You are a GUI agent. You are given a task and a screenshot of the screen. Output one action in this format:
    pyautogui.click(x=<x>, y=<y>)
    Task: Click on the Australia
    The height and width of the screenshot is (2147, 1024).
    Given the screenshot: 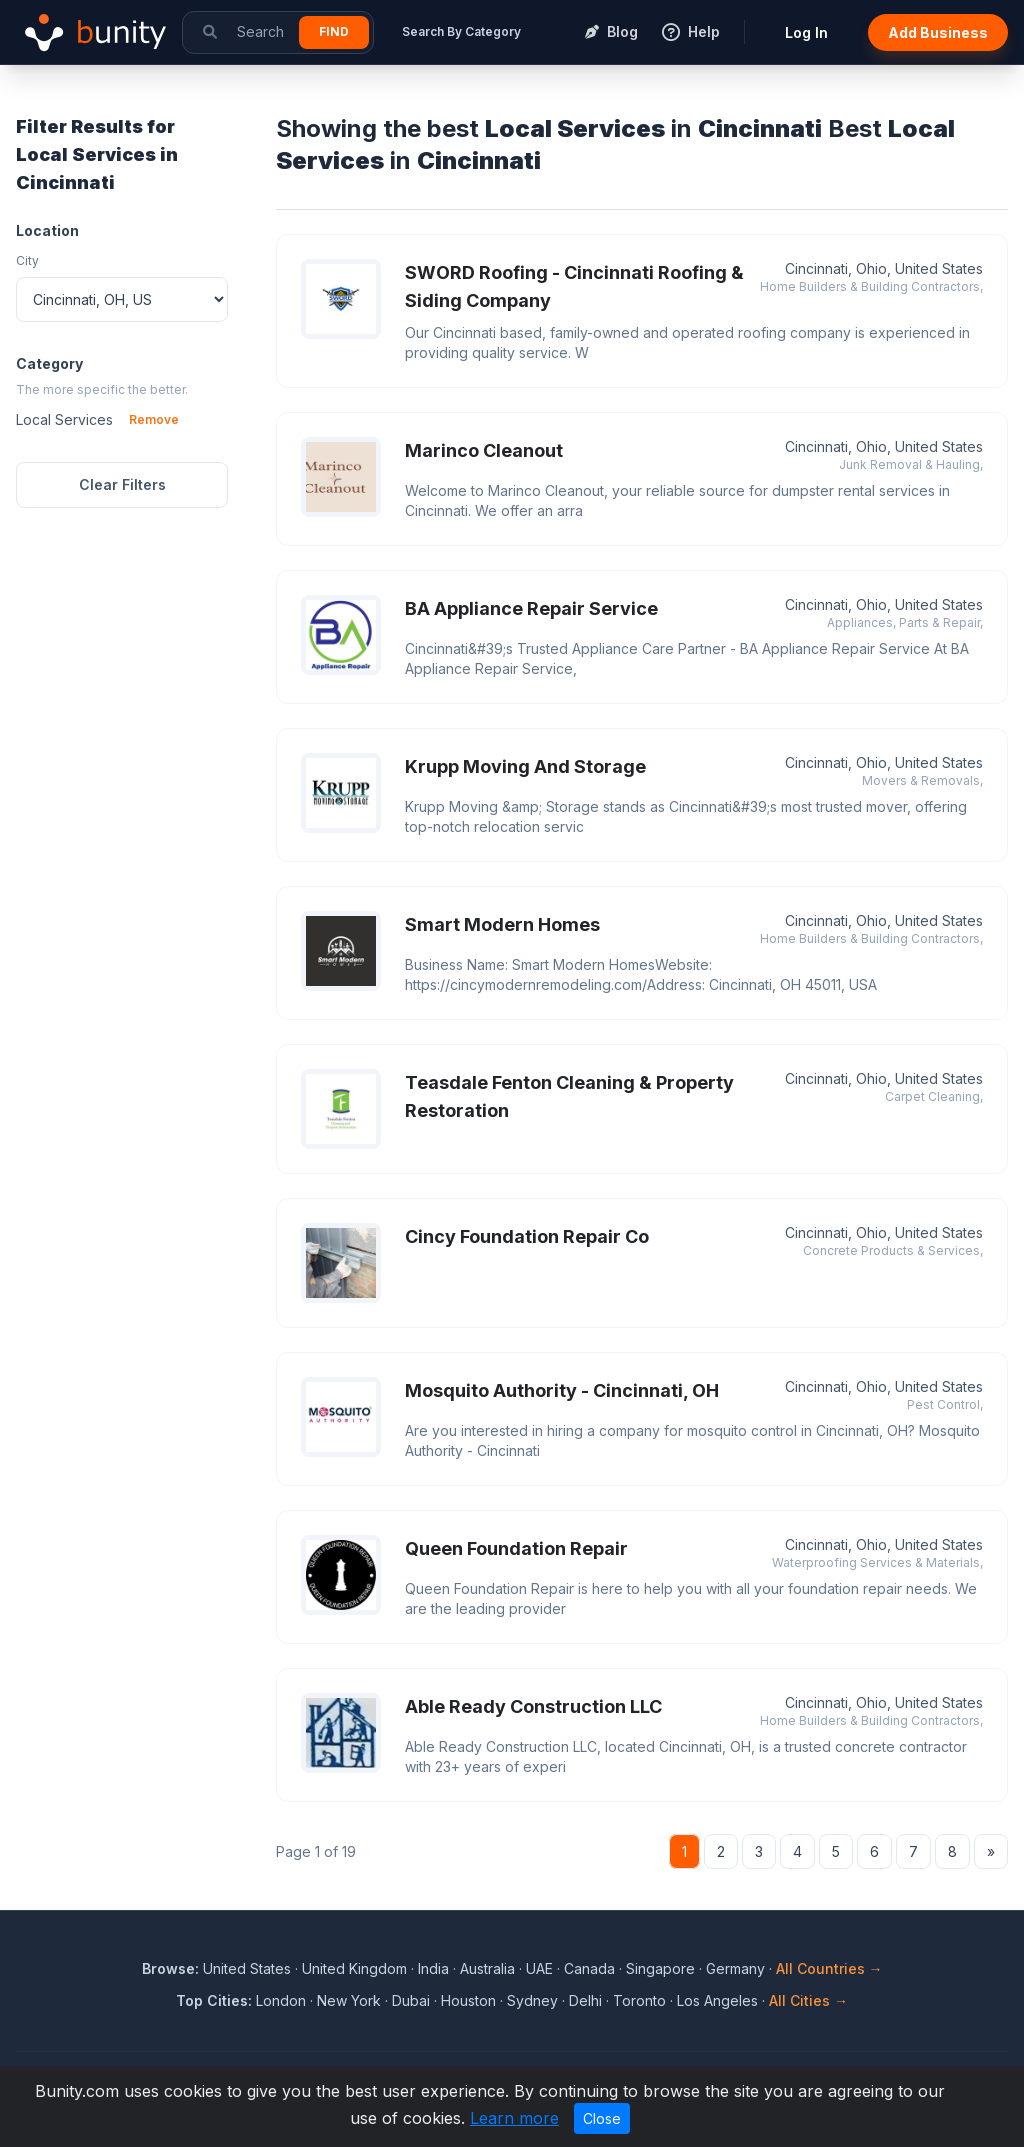 What is the action you would take?
    pyautogui.click(x=487, y=1968)
    